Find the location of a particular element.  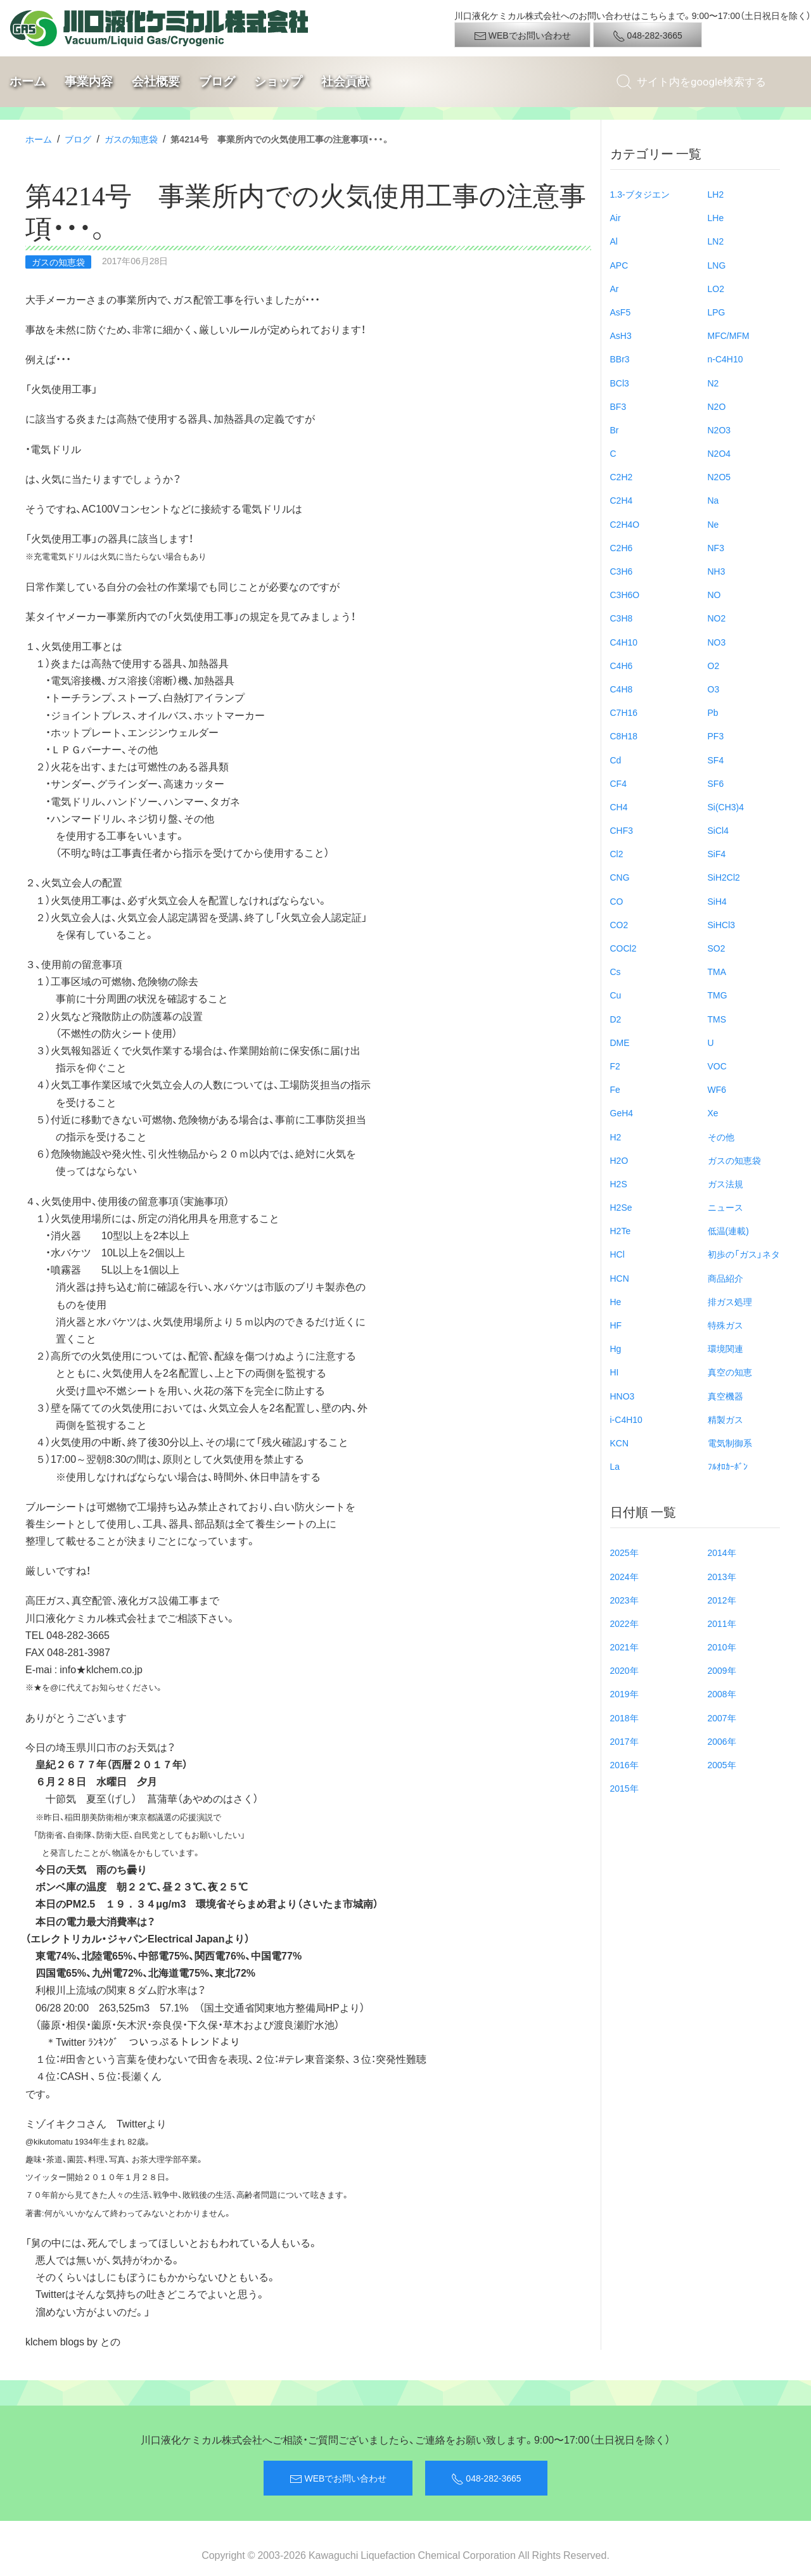

CO2 is located at coordinates (619, 924).